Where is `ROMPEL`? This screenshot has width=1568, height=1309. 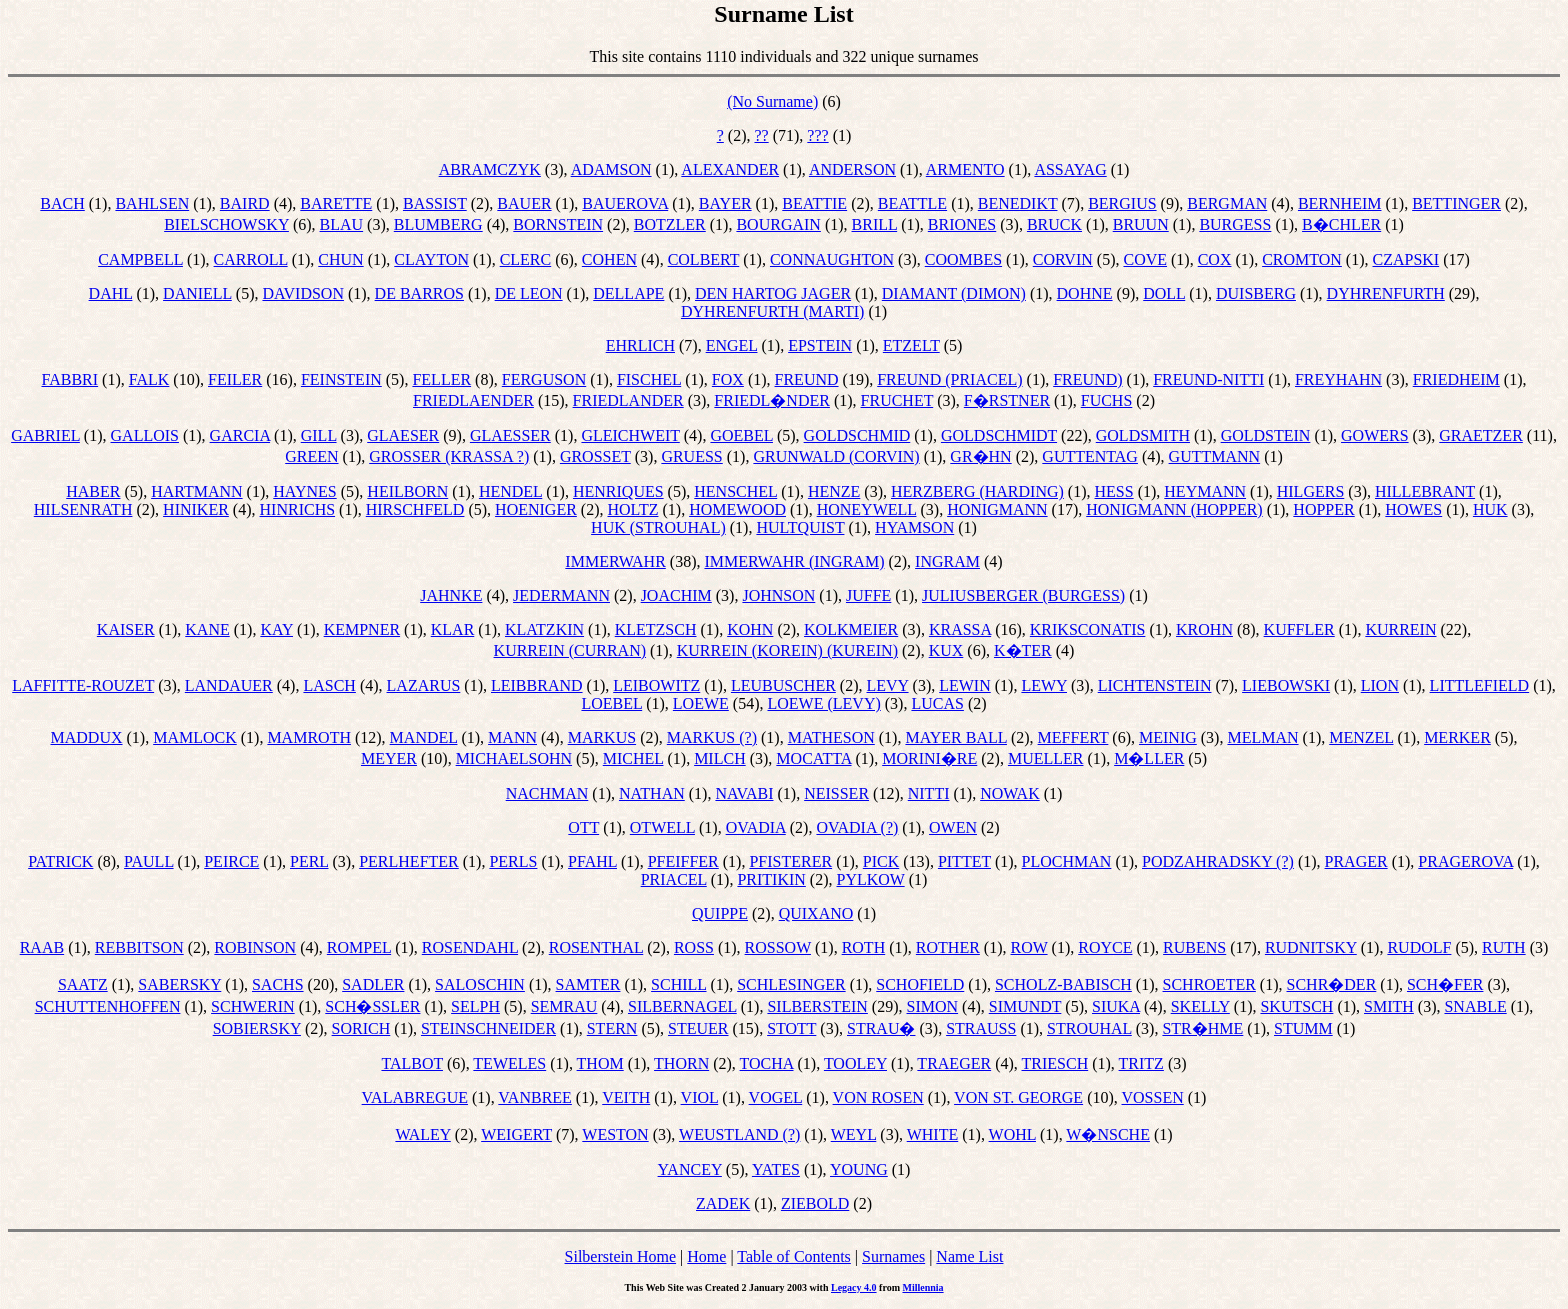
ROMPEL is located at coordinates (359, 947).